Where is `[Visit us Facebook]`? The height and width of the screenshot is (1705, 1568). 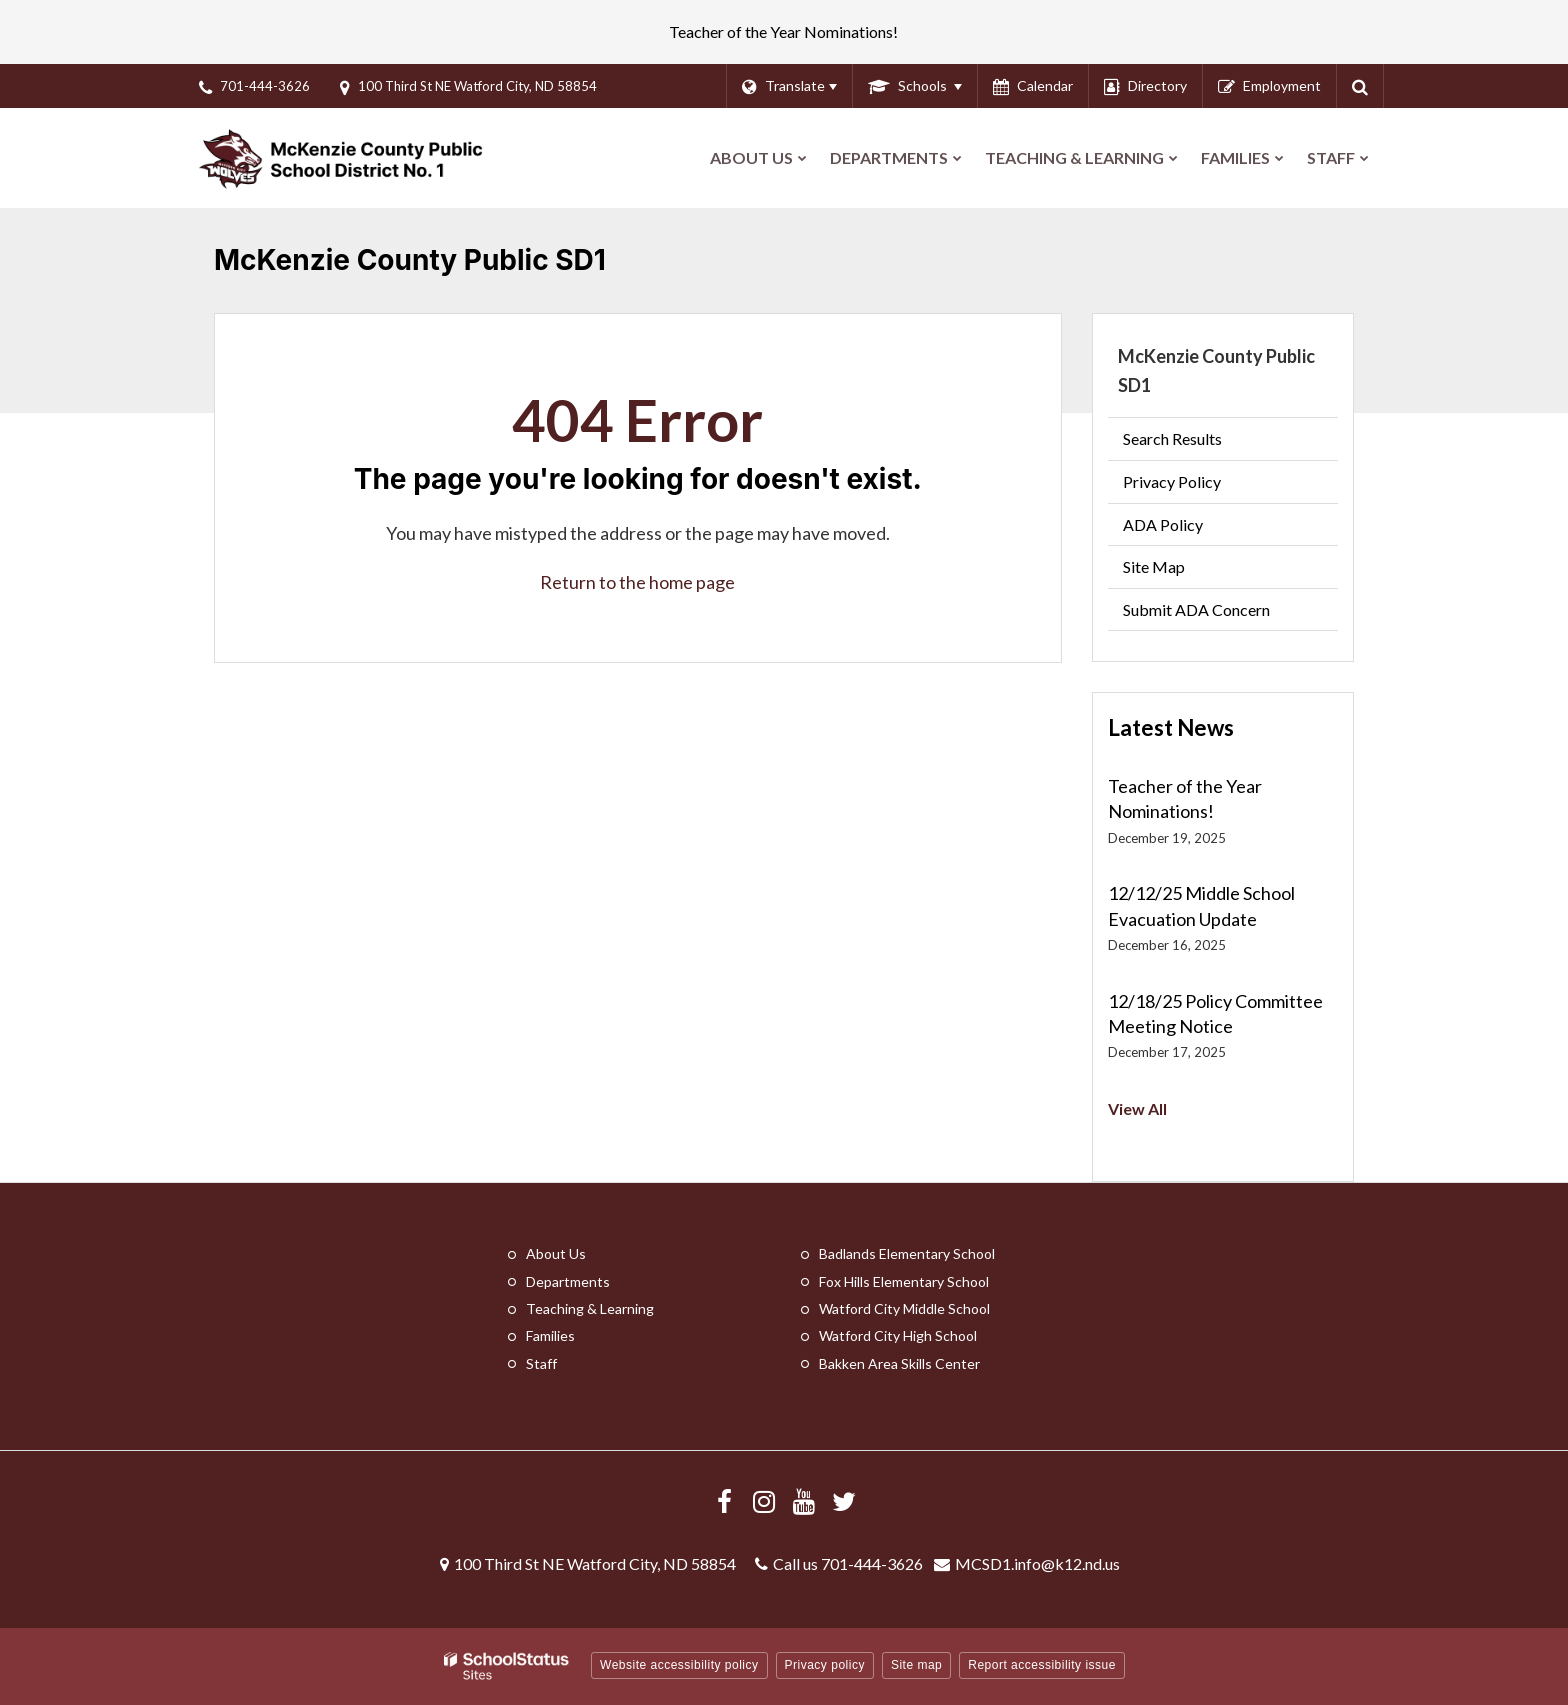
[Visit us Facebook] is located at coordinates (724, 1501).